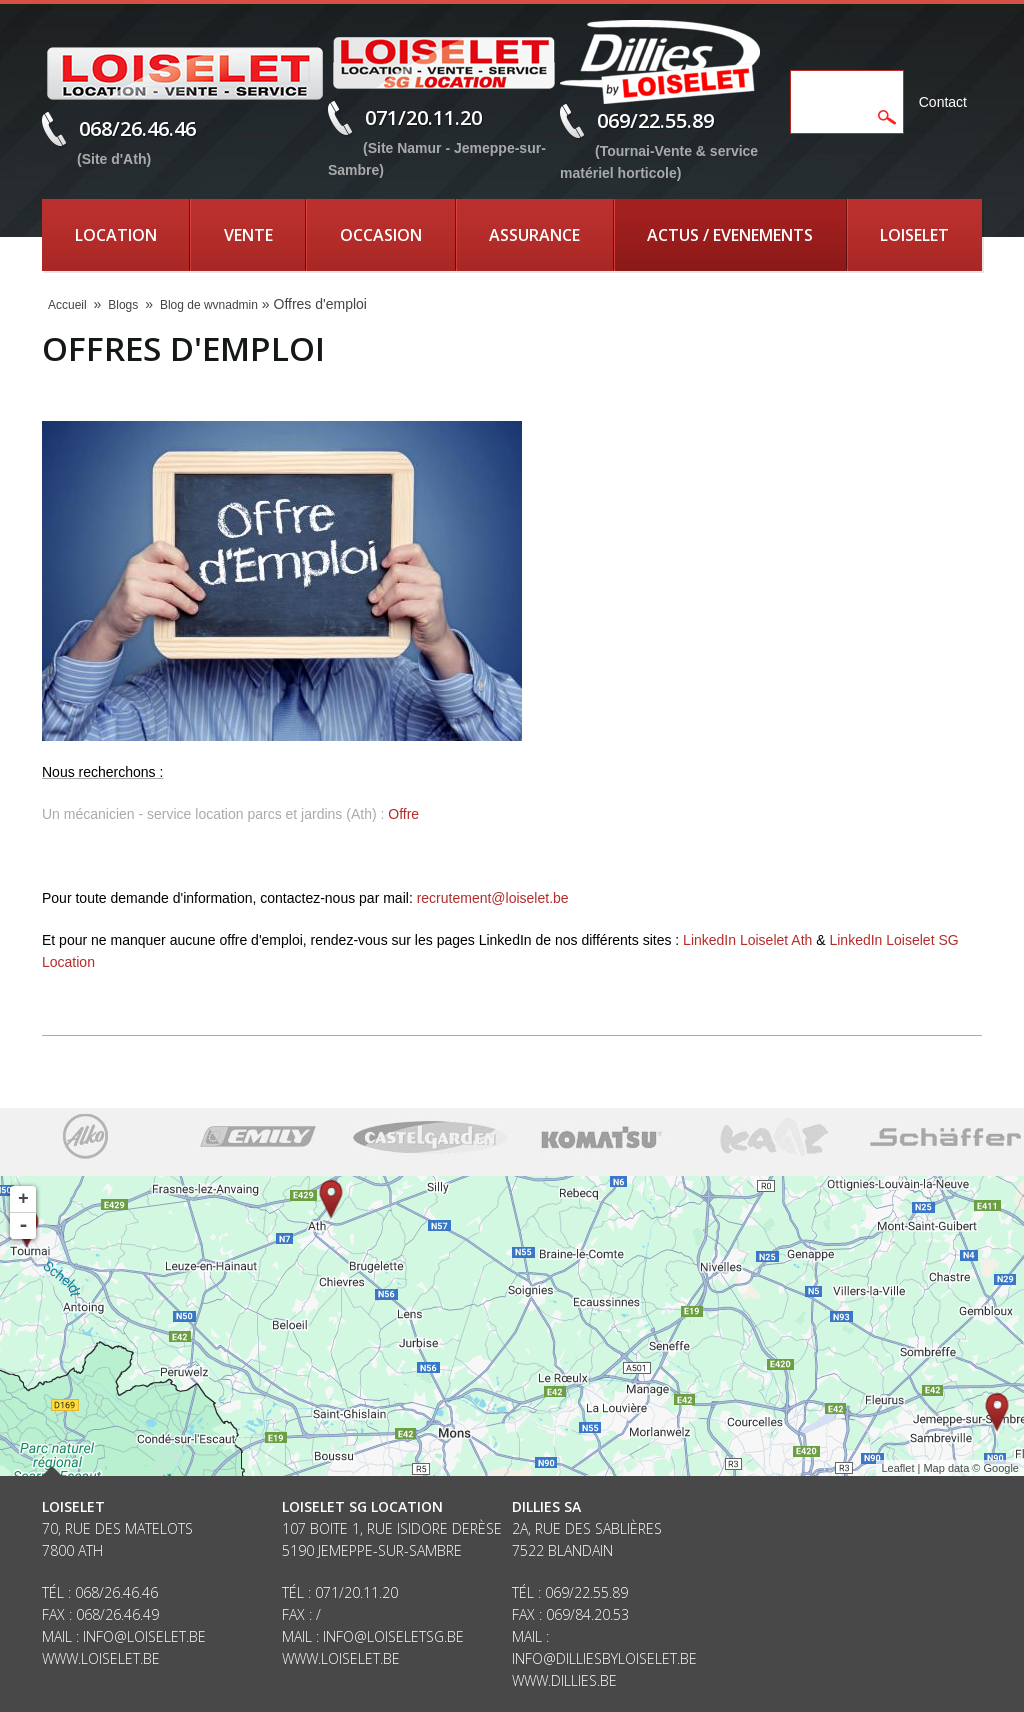 This screenshot has height=1712, width=1024. I want to click on recrutement@loiselet.be, so click(493, 898).